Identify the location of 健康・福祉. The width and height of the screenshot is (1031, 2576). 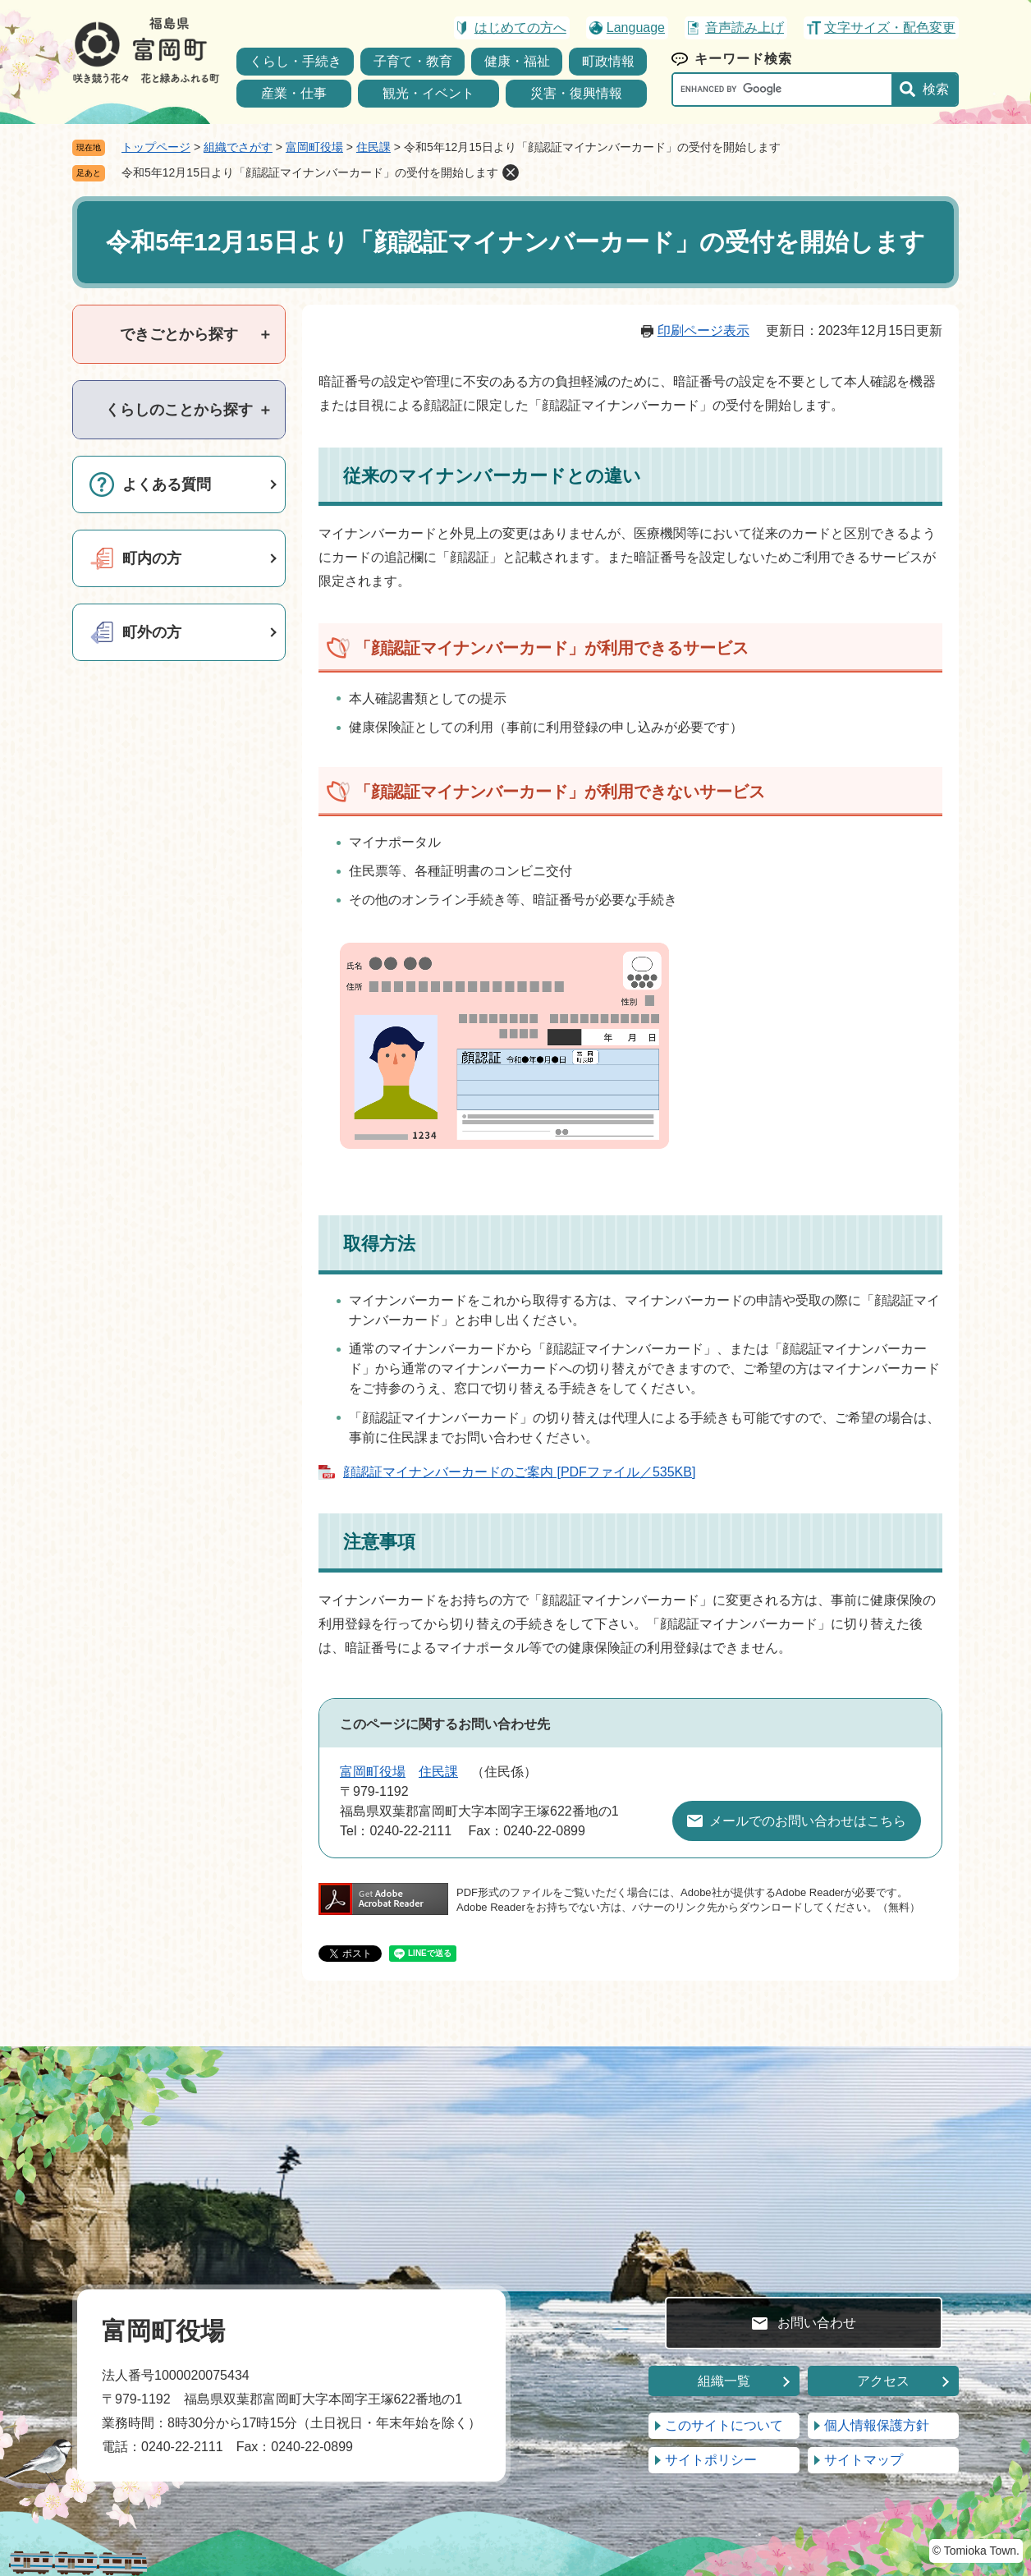
(517, 61).